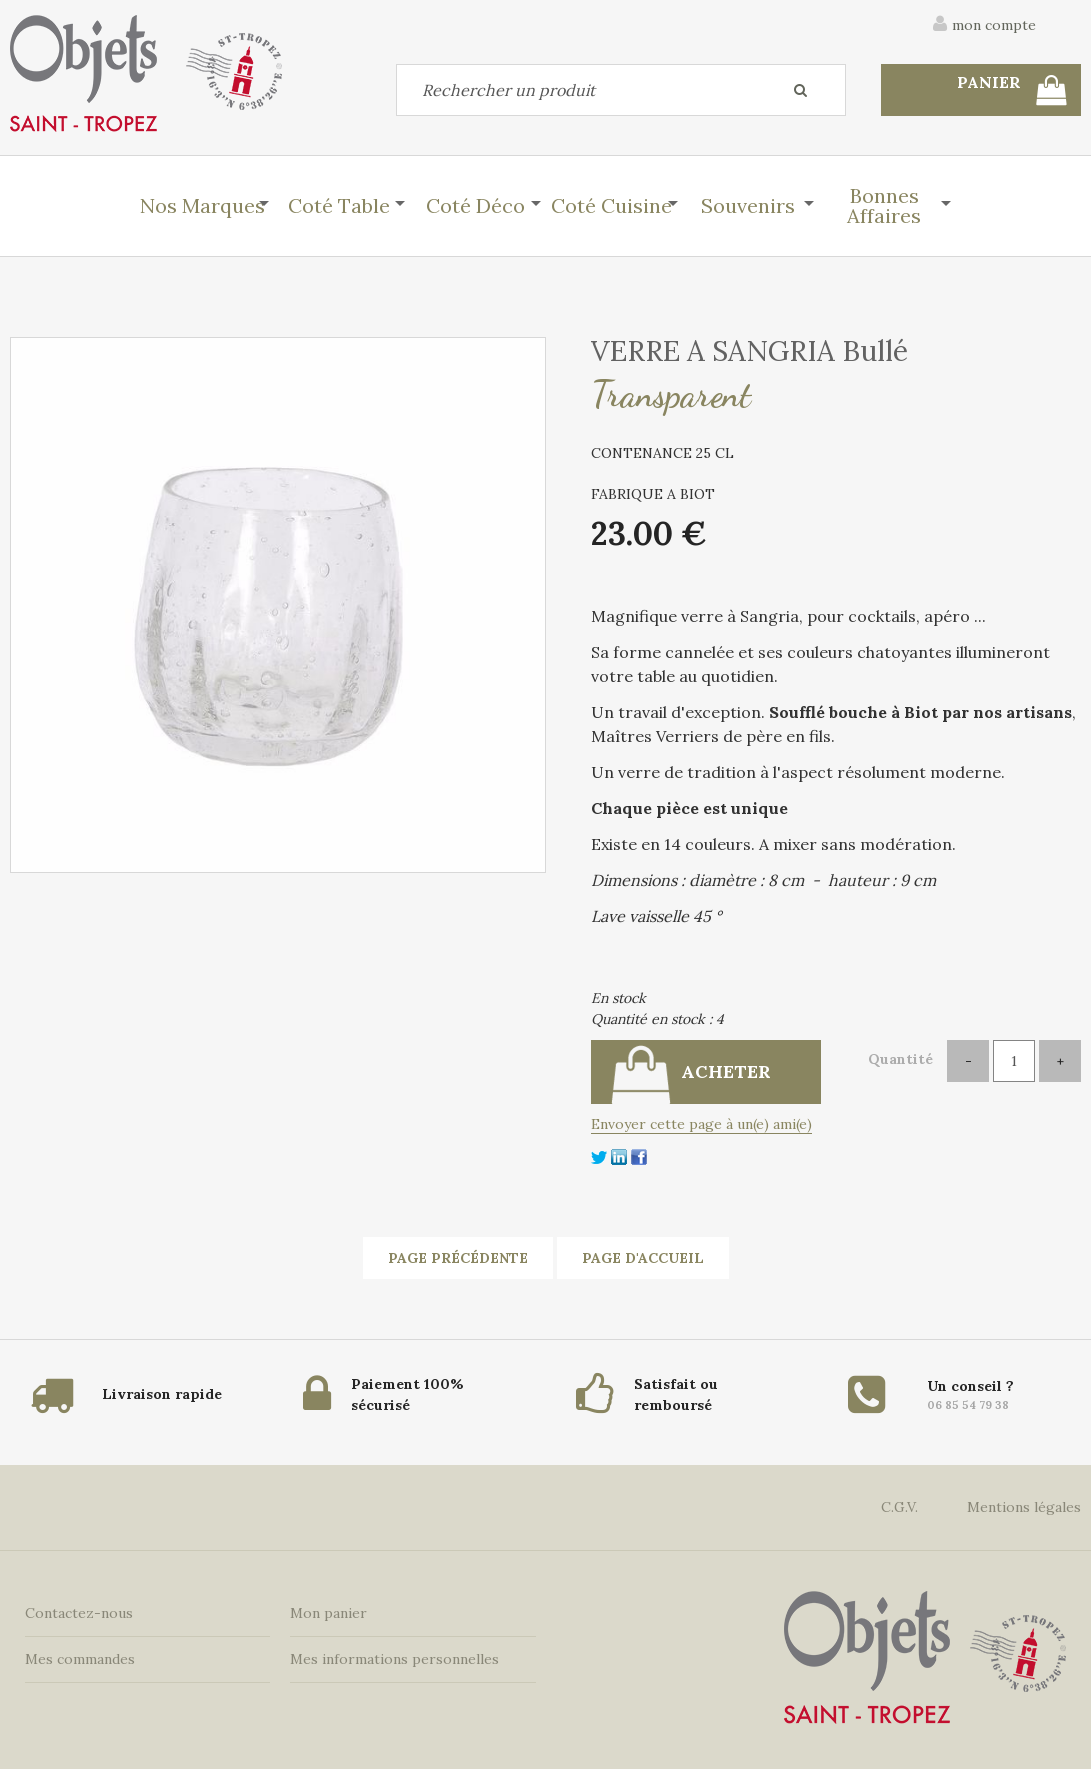 Image resolution: width=1091 pixels, height=1769 pixels. What do you see at coordinates (328, 1613) in the screenshot?
I see `Mon panier` at bounding box center [328, 1613].